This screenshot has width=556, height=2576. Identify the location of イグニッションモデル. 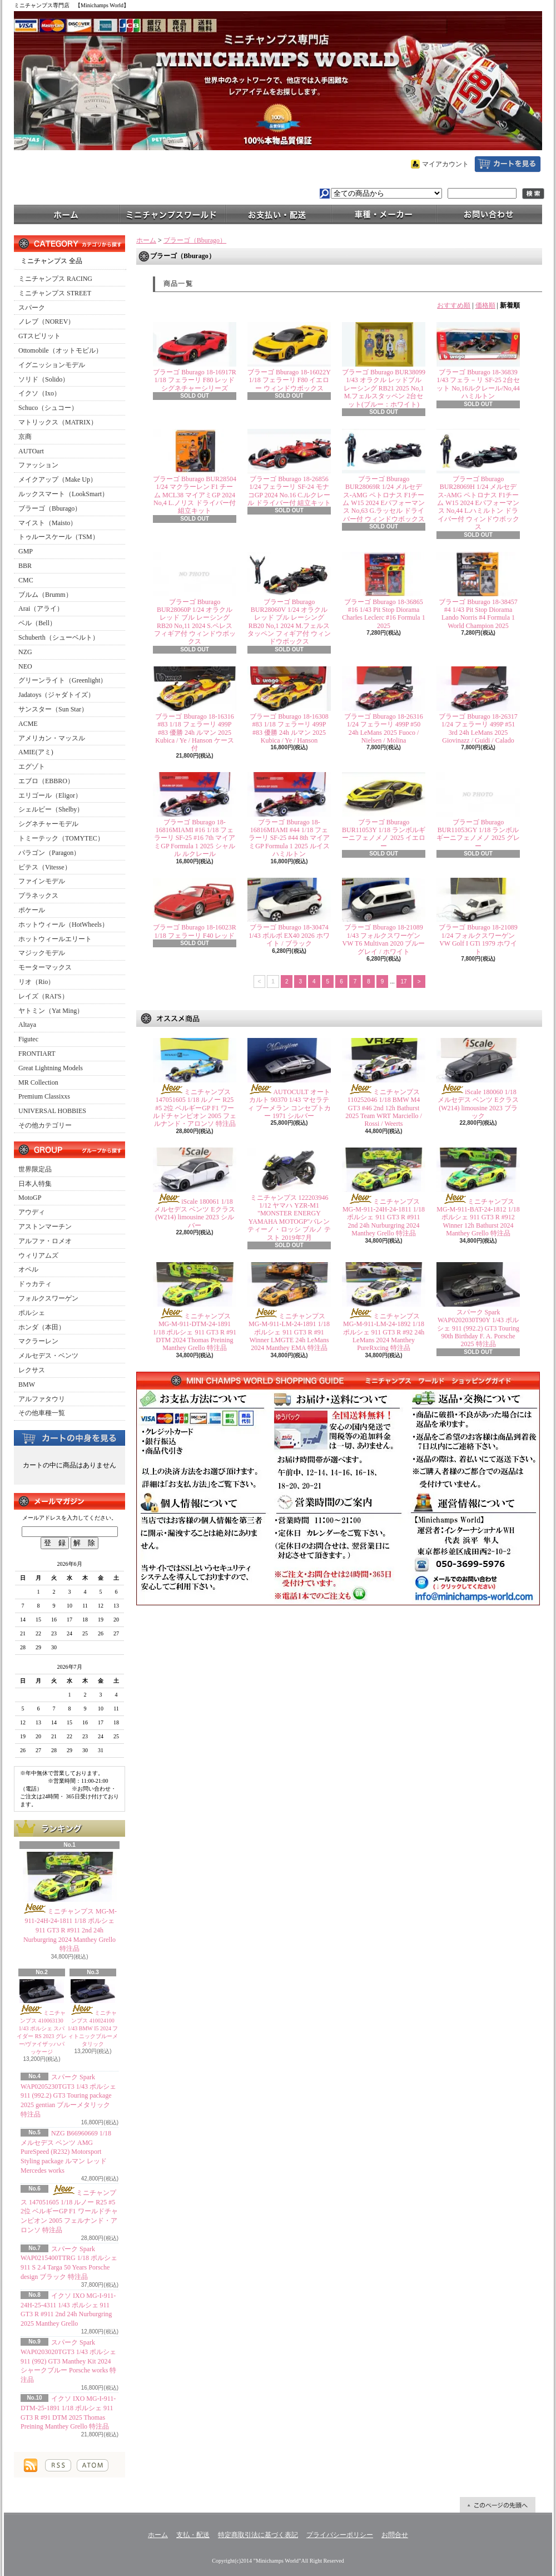
(51, 365).